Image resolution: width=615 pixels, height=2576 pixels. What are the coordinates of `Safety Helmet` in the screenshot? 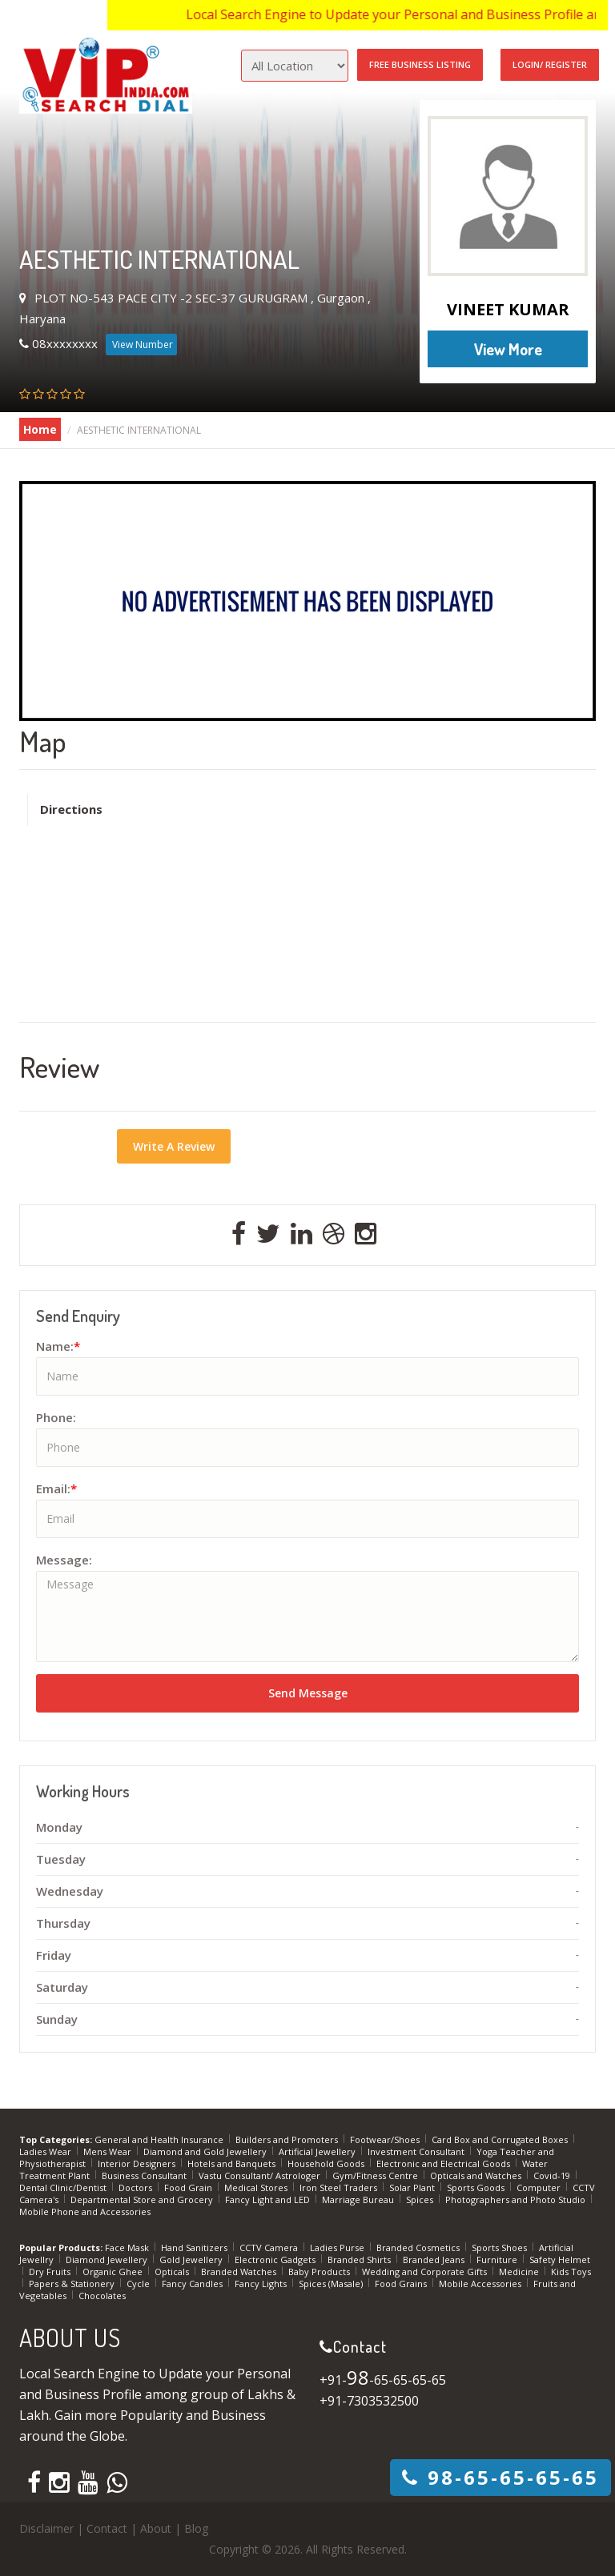 It's located at (559, 2259).